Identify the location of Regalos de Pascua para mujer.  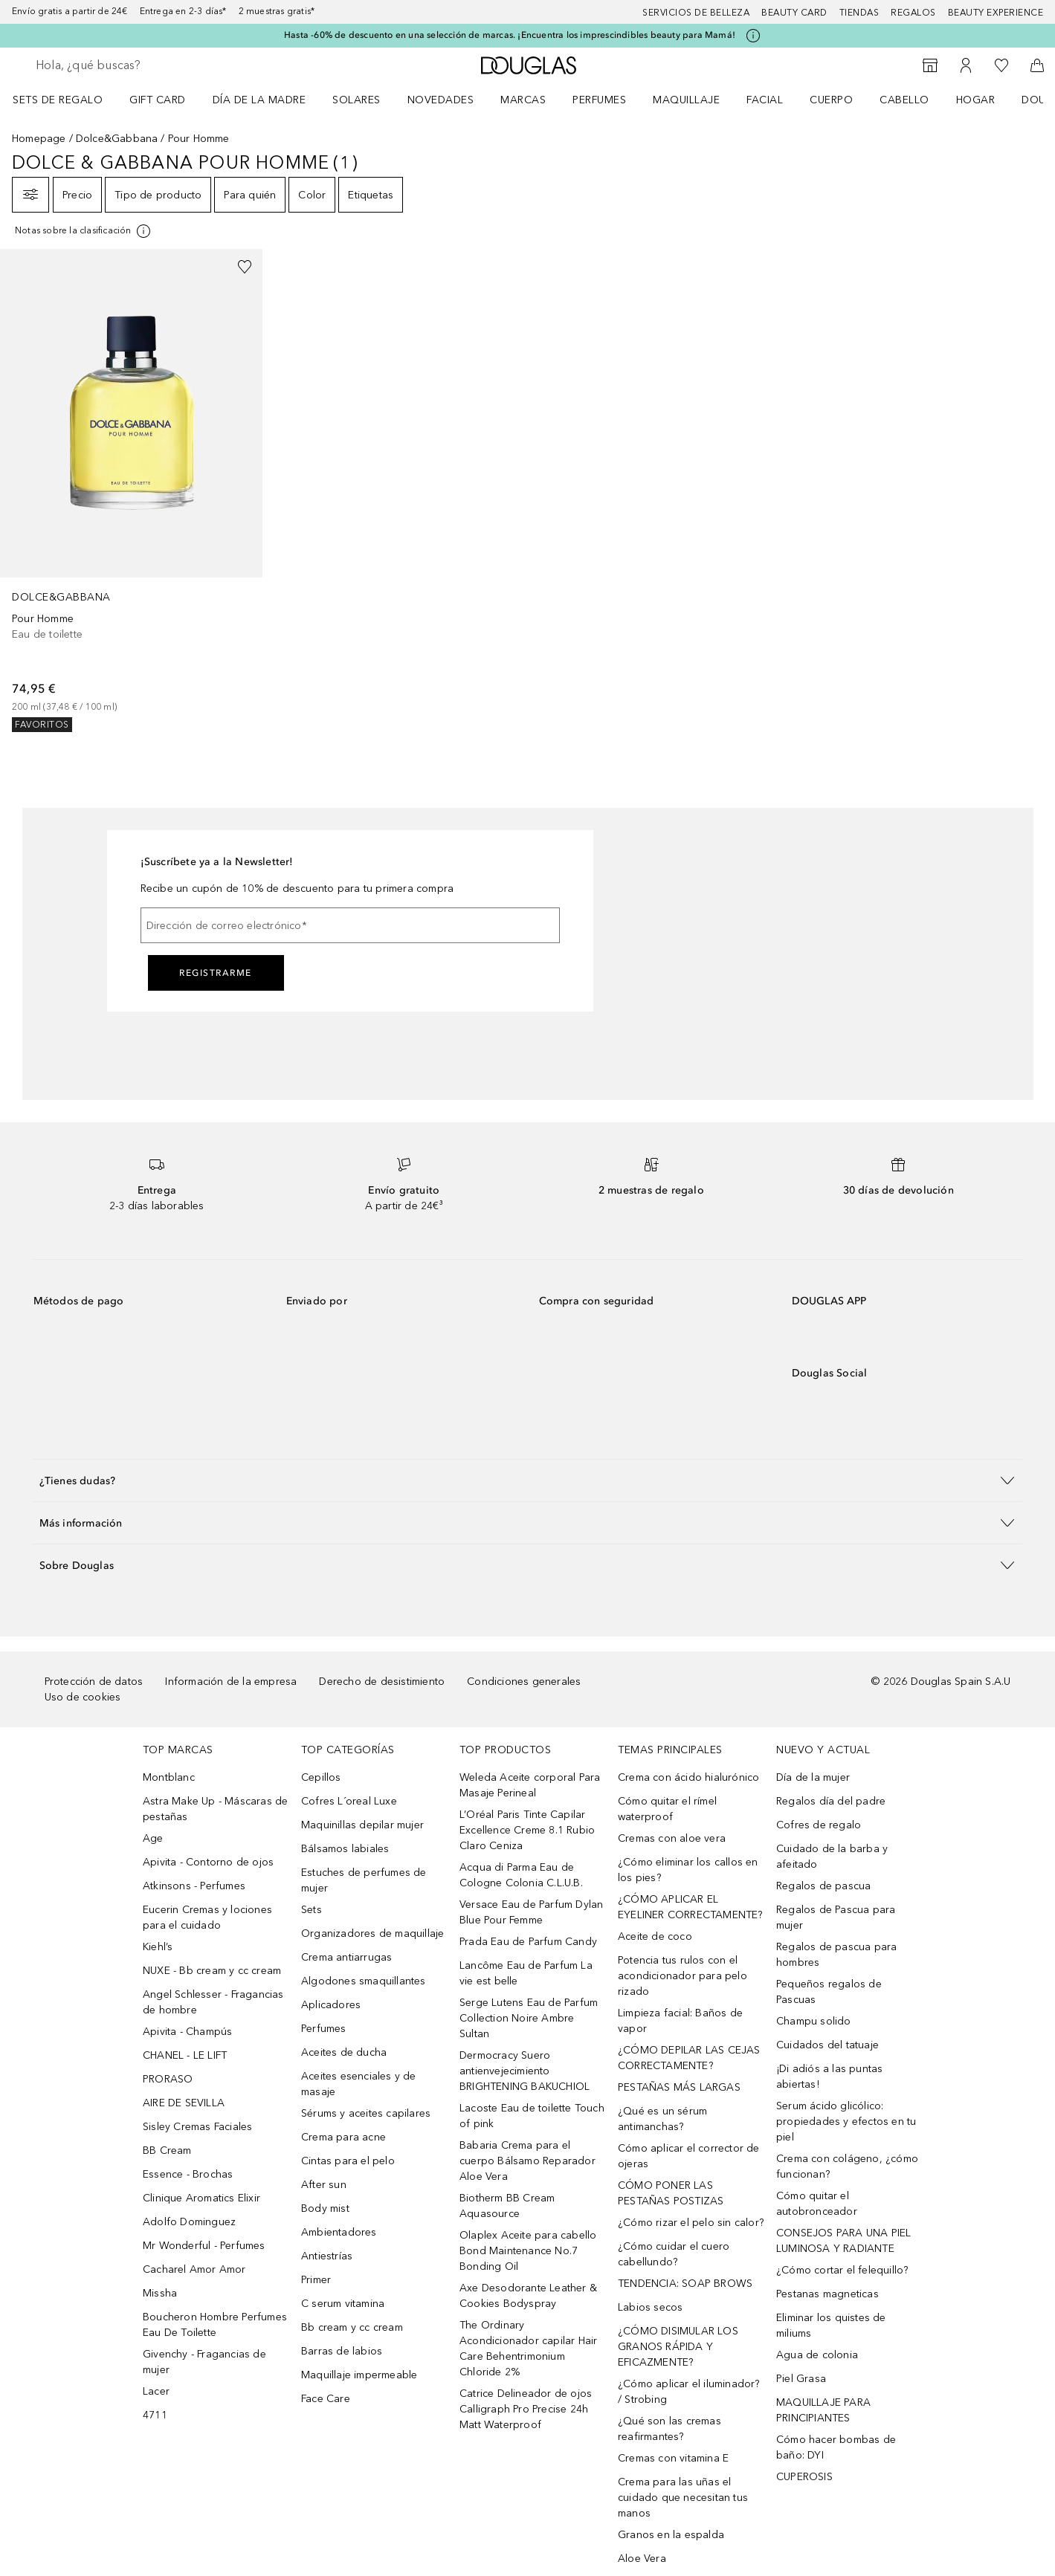
(835, 1917).